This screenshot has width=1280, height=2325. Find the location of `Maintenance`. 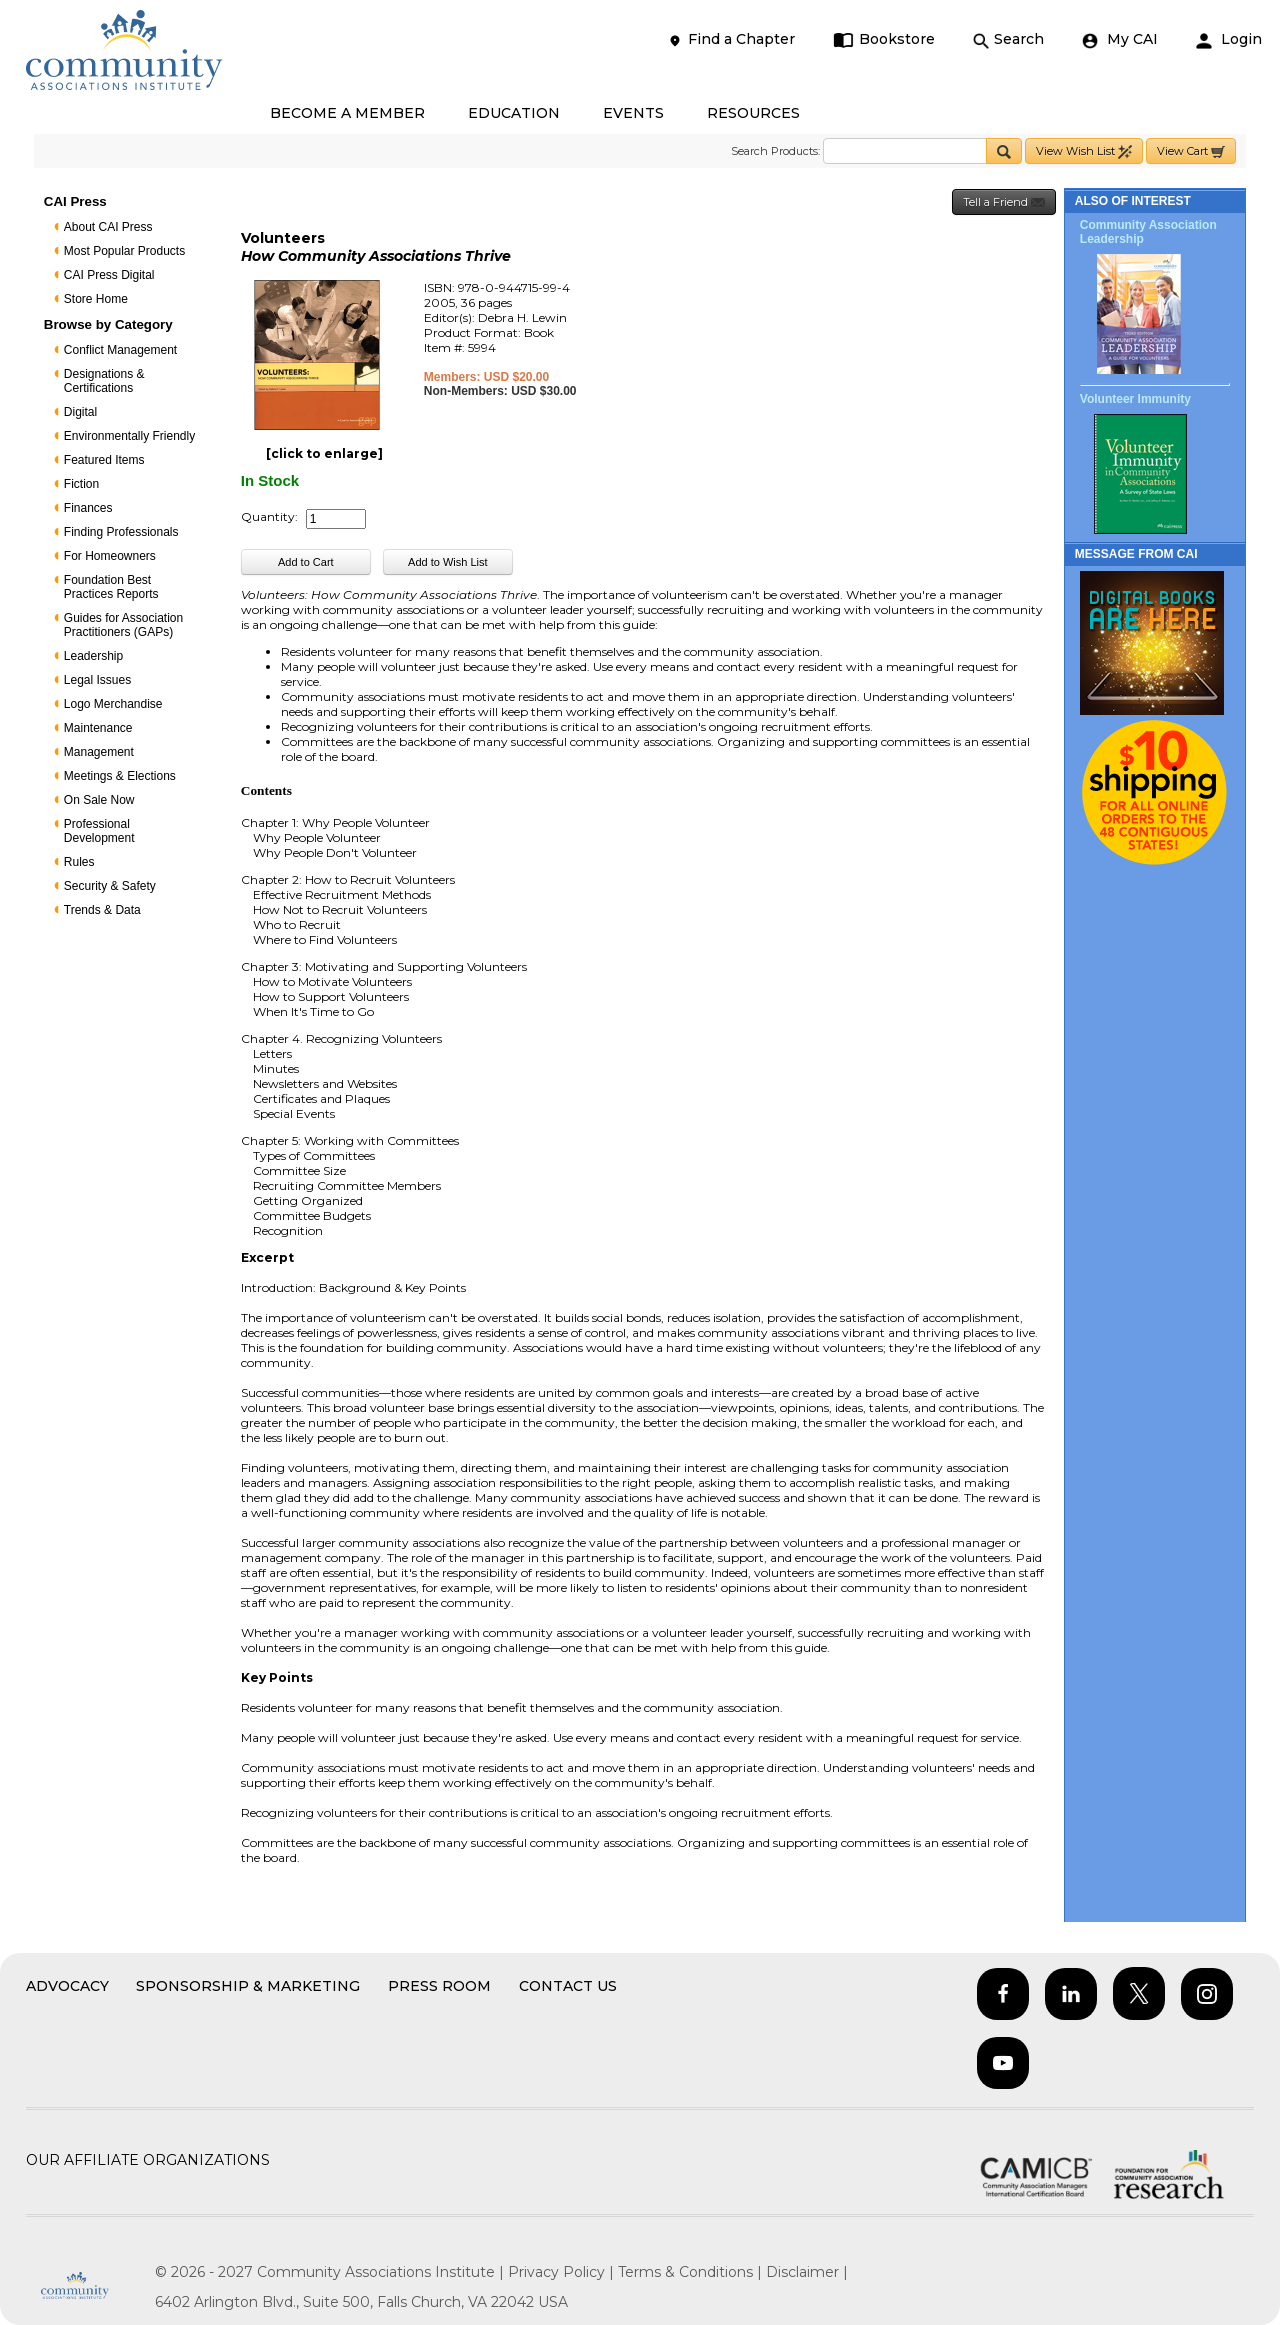

Maintenance is located at coordinates (98, 728).